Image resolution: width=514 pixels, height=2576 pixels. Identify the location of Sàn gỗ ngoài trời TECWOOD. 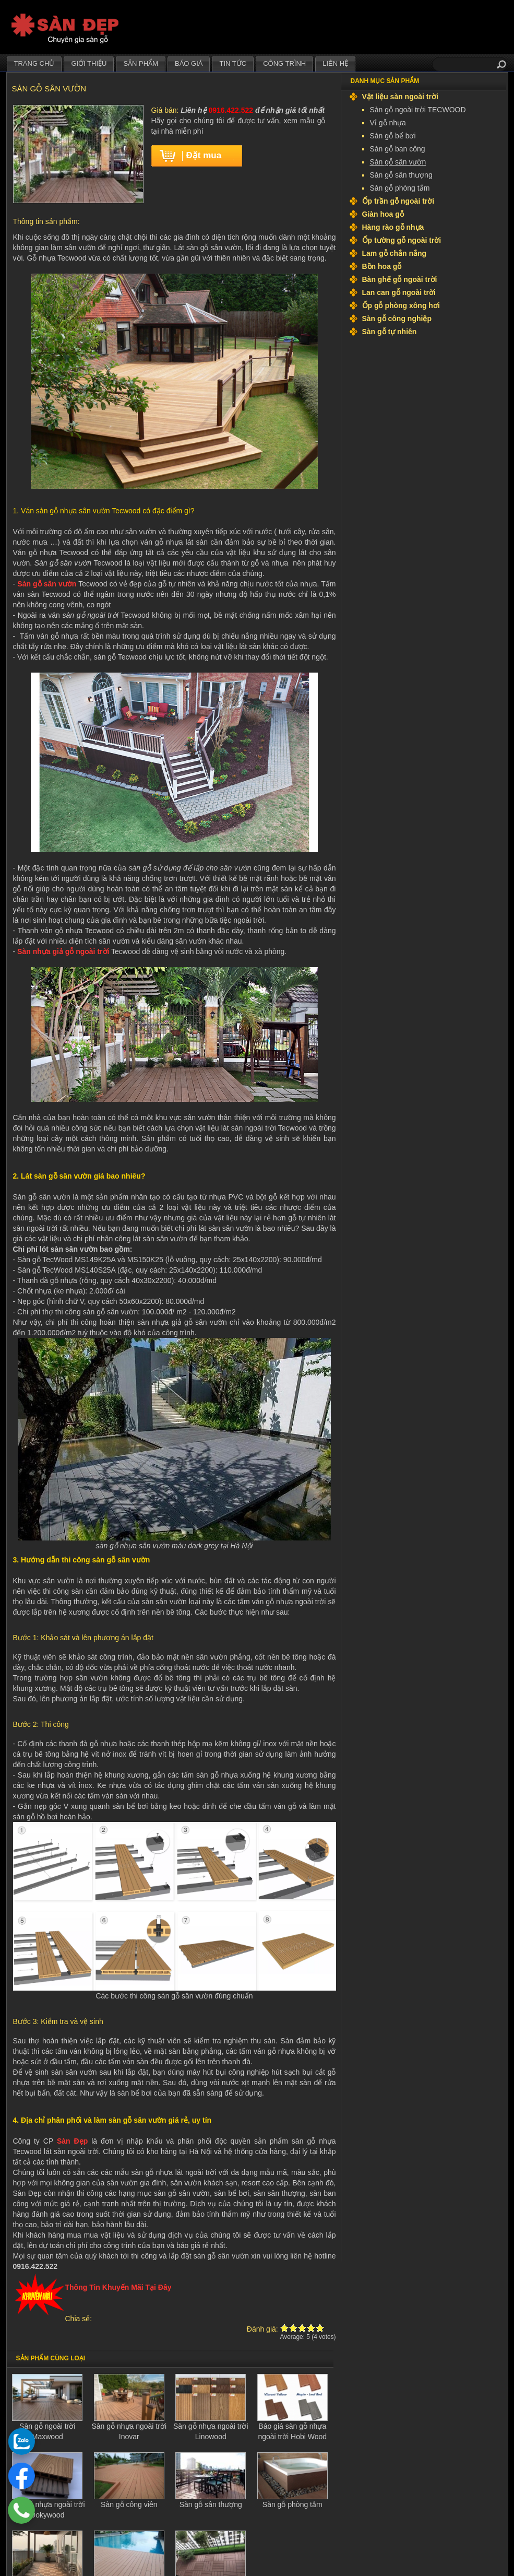
(418, 109).